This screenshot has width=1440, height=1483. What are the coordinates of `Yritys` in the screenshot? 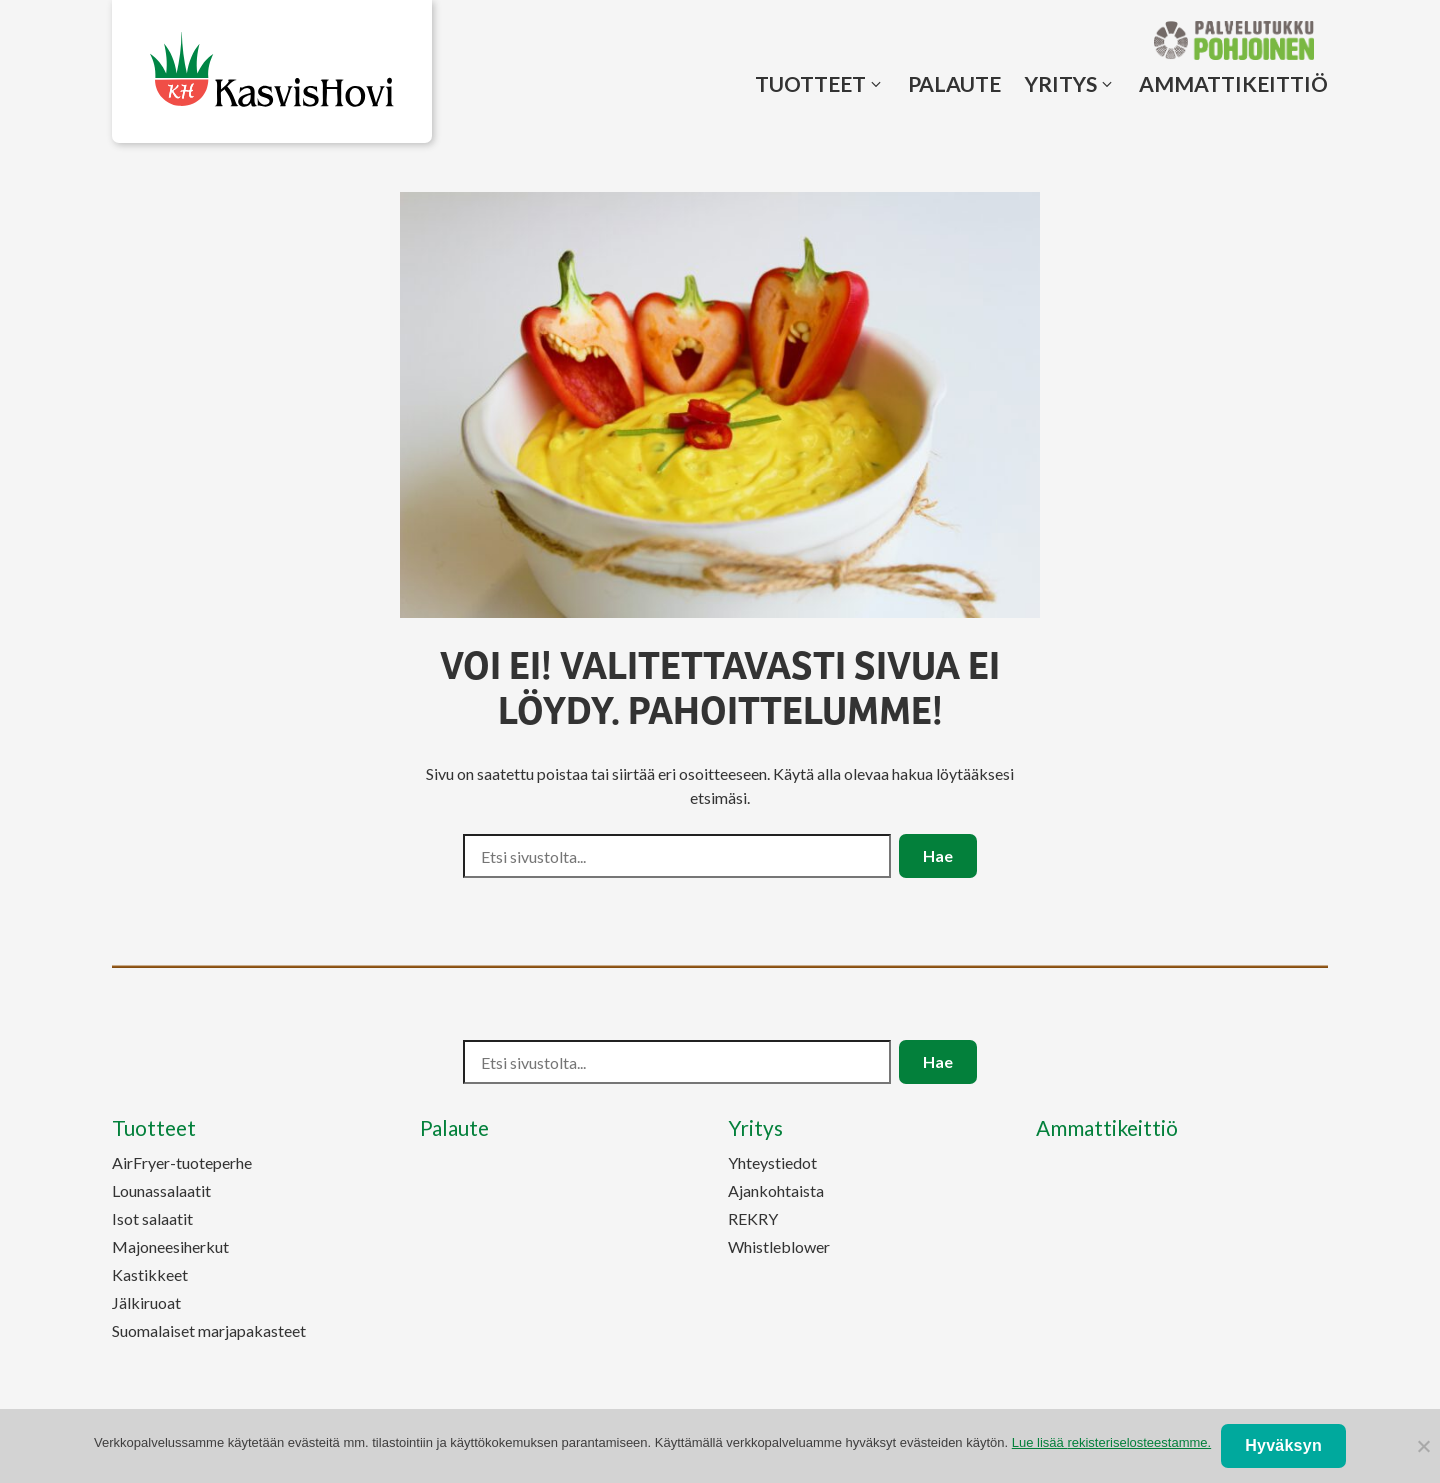 It's located at (1061, 83).